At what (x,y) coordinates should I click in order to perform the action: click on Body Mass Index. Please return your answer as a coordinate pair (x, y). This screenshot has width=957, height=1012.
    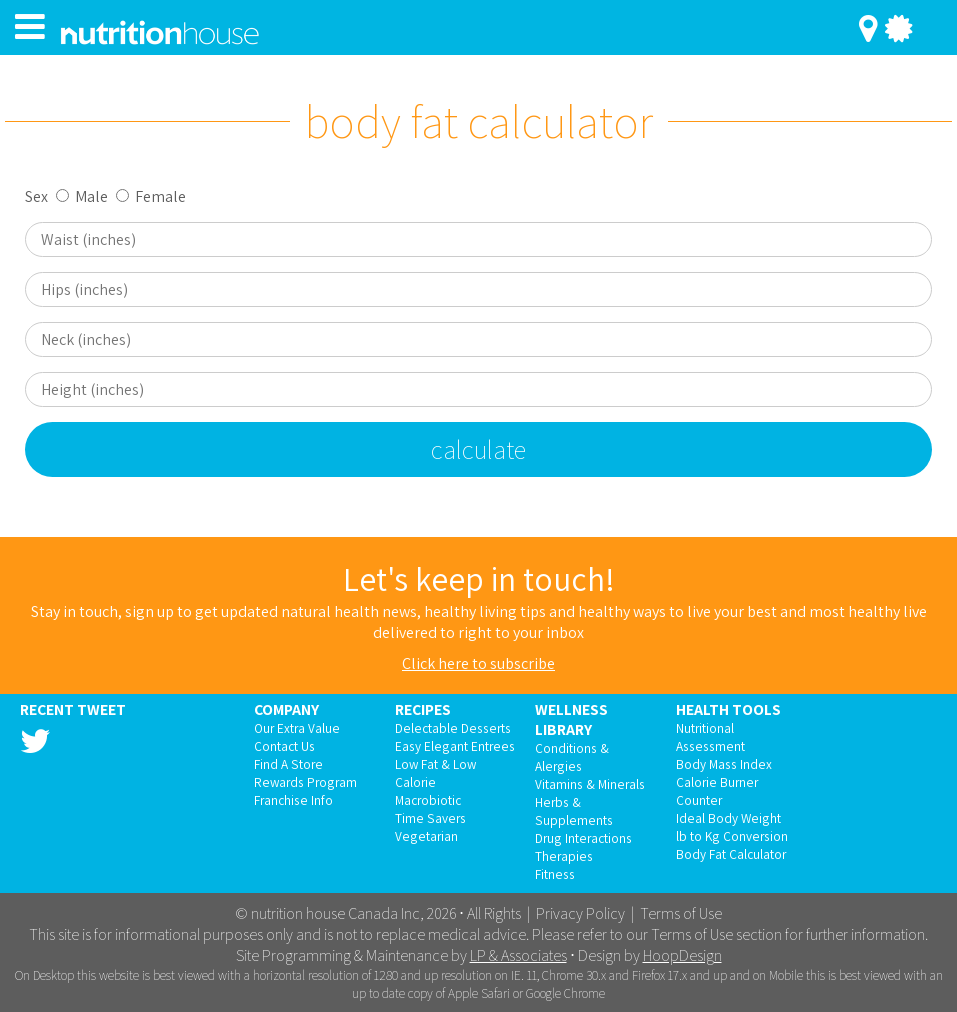
    Looking at the image, I should click on (724, 764).